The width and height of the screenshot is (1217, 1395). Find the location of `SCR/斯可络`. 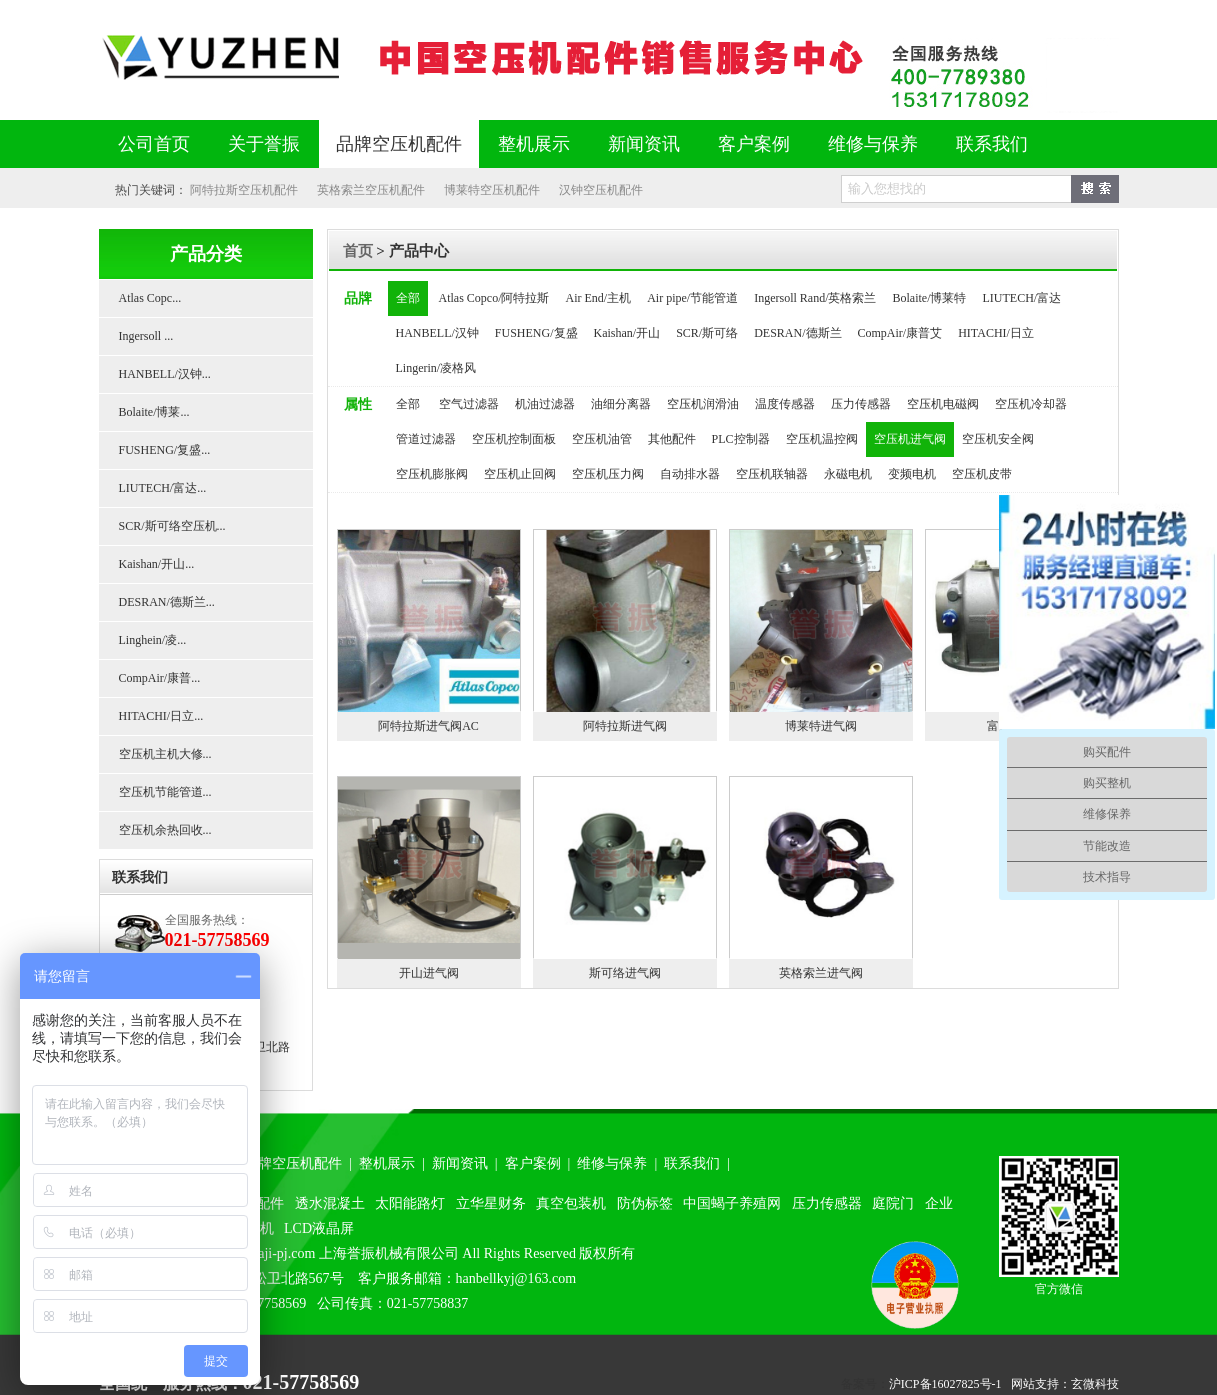

SCR/斯可络 is located at coordinates (707, 333).